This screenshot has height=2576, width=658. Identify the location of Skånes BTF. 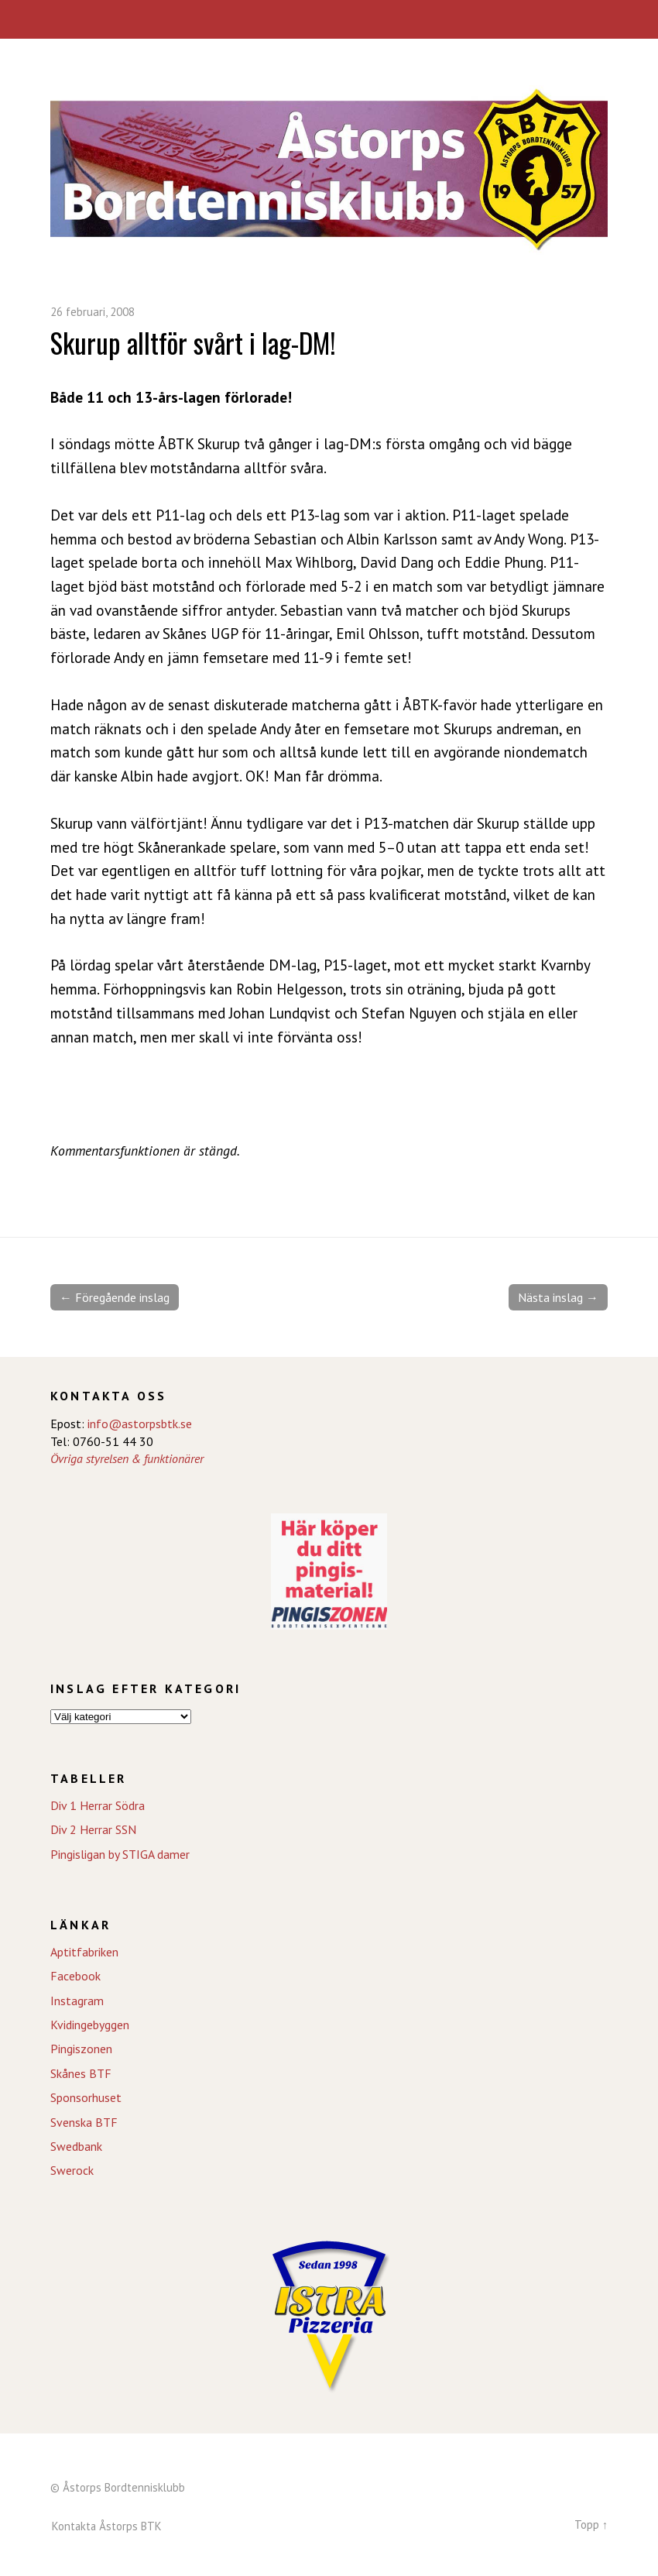
(80, 2073).